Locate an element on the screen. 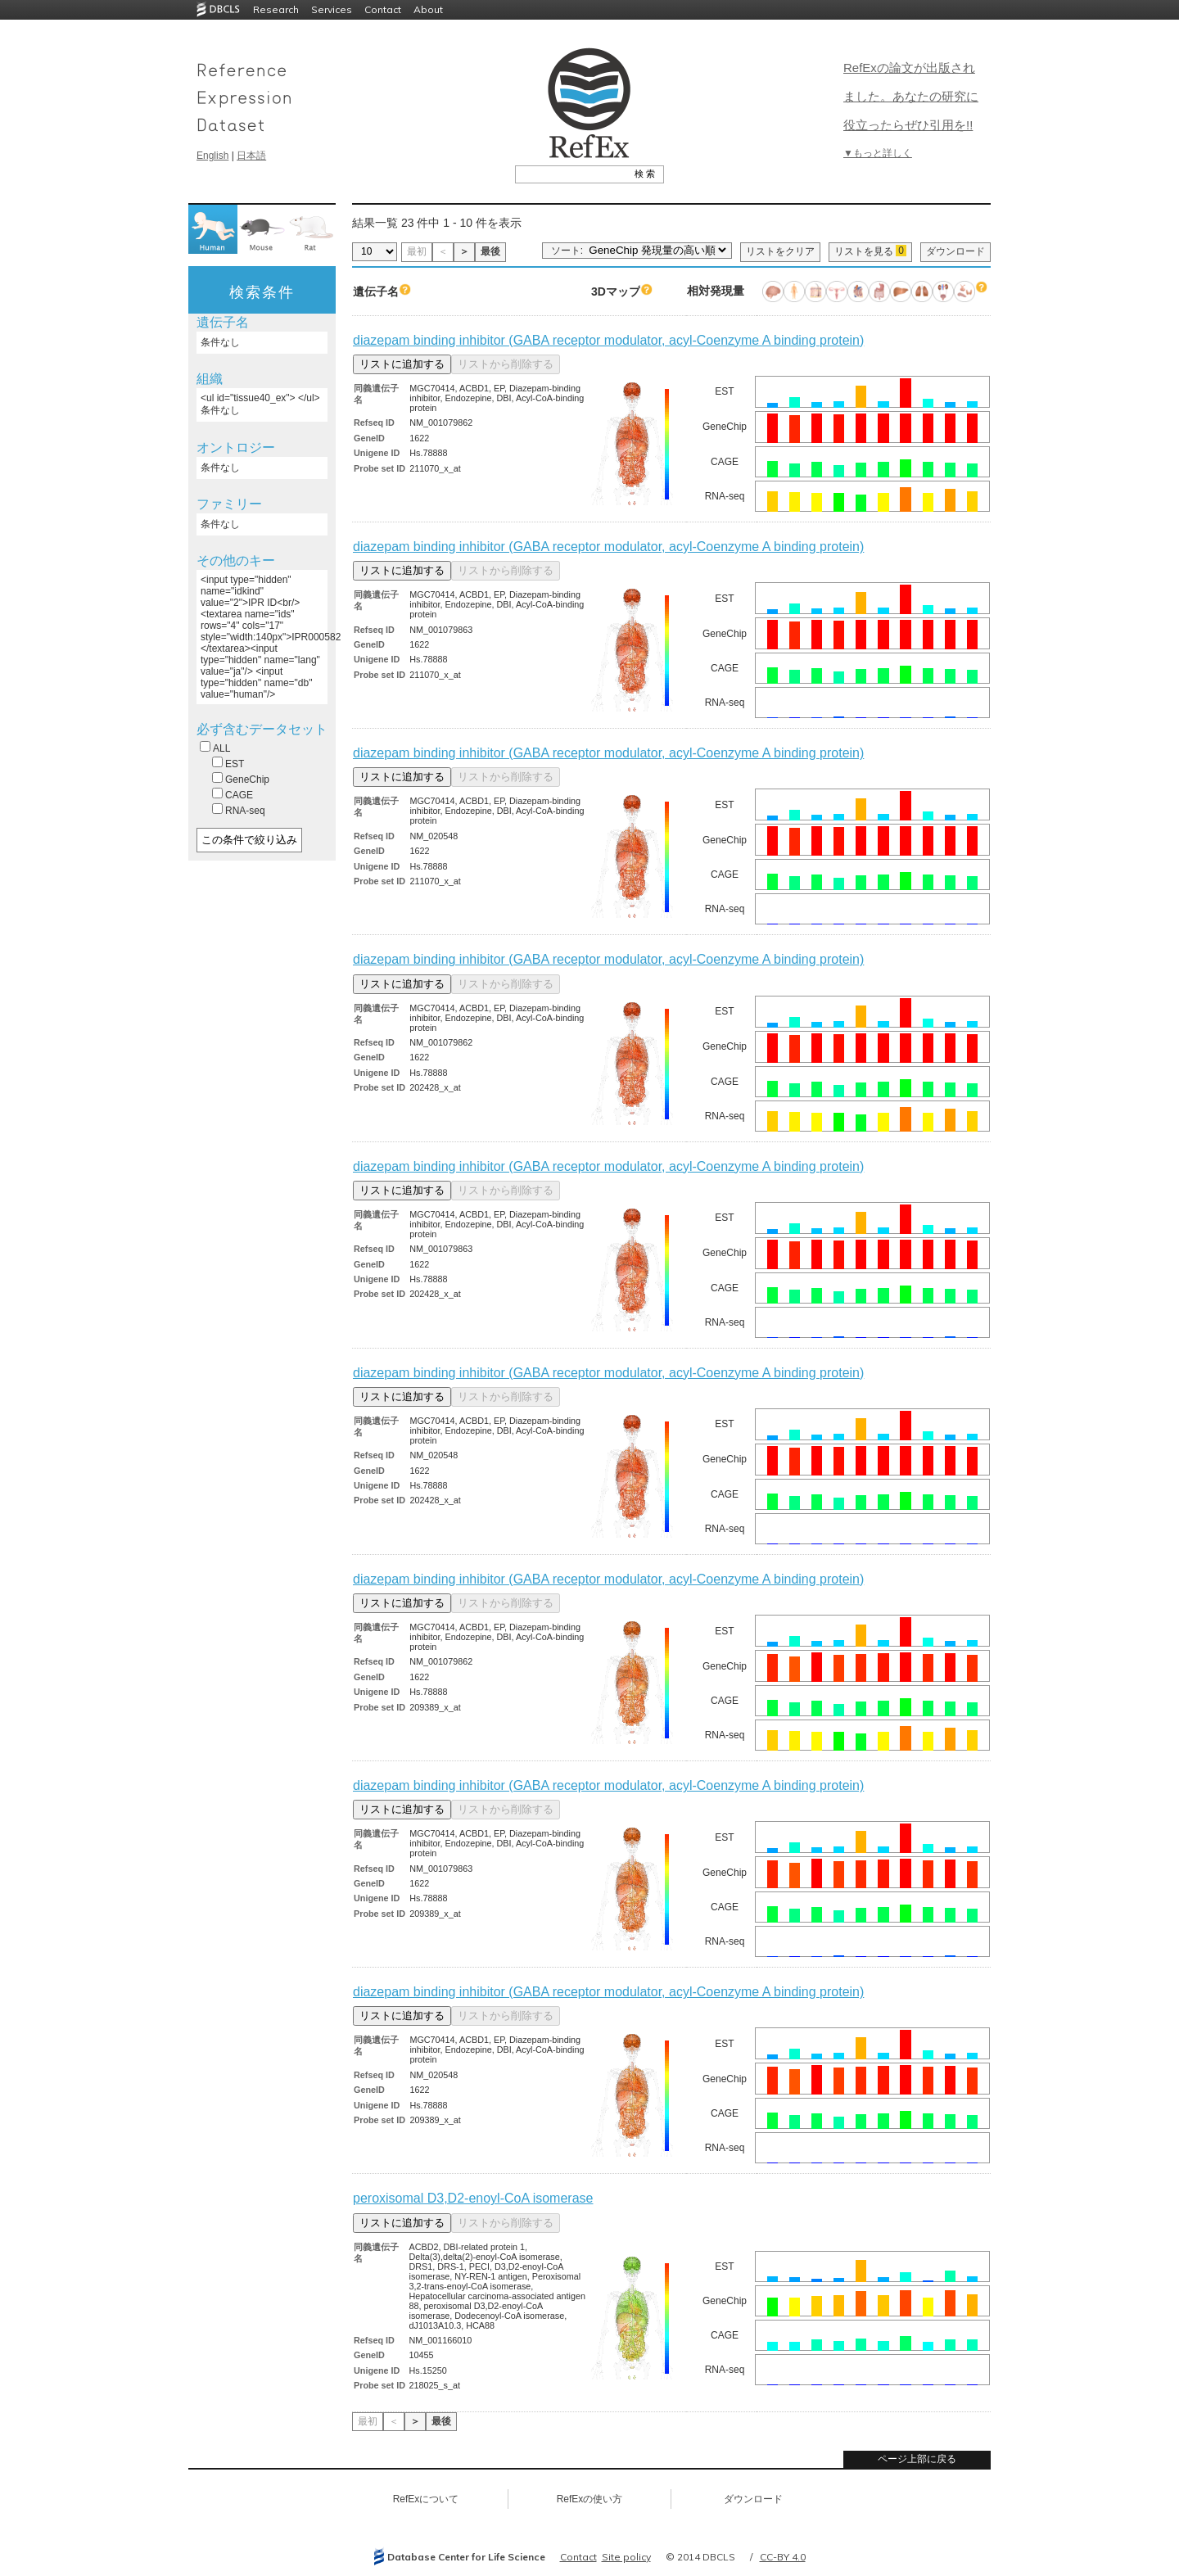 The height and width of the screenshot is (2576, 1179). CC-BY 4.0 is located at coordinates (783, 2557).